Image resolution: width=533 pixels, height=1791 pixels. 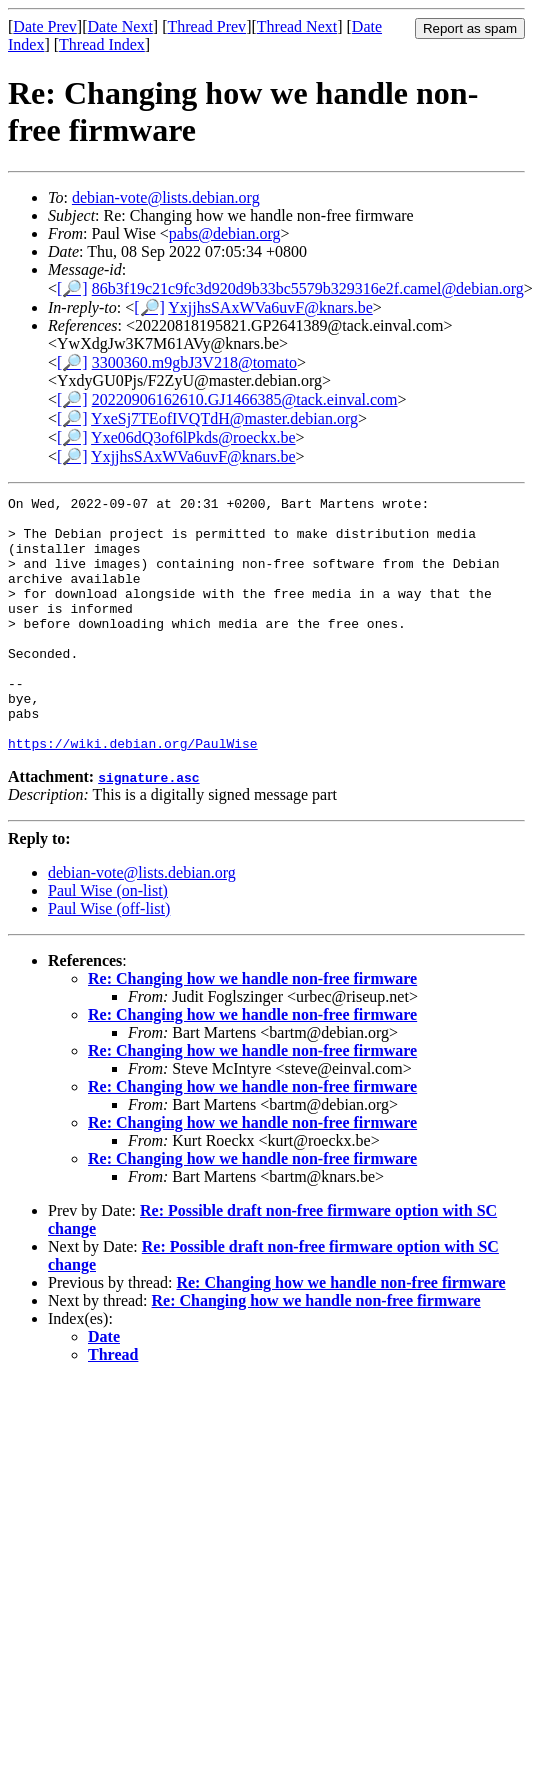 What do you see at coordinates (166, 197) in the screenshot?
I see `debian-vote@lists.debian.org` at bounding box center [166, 197].